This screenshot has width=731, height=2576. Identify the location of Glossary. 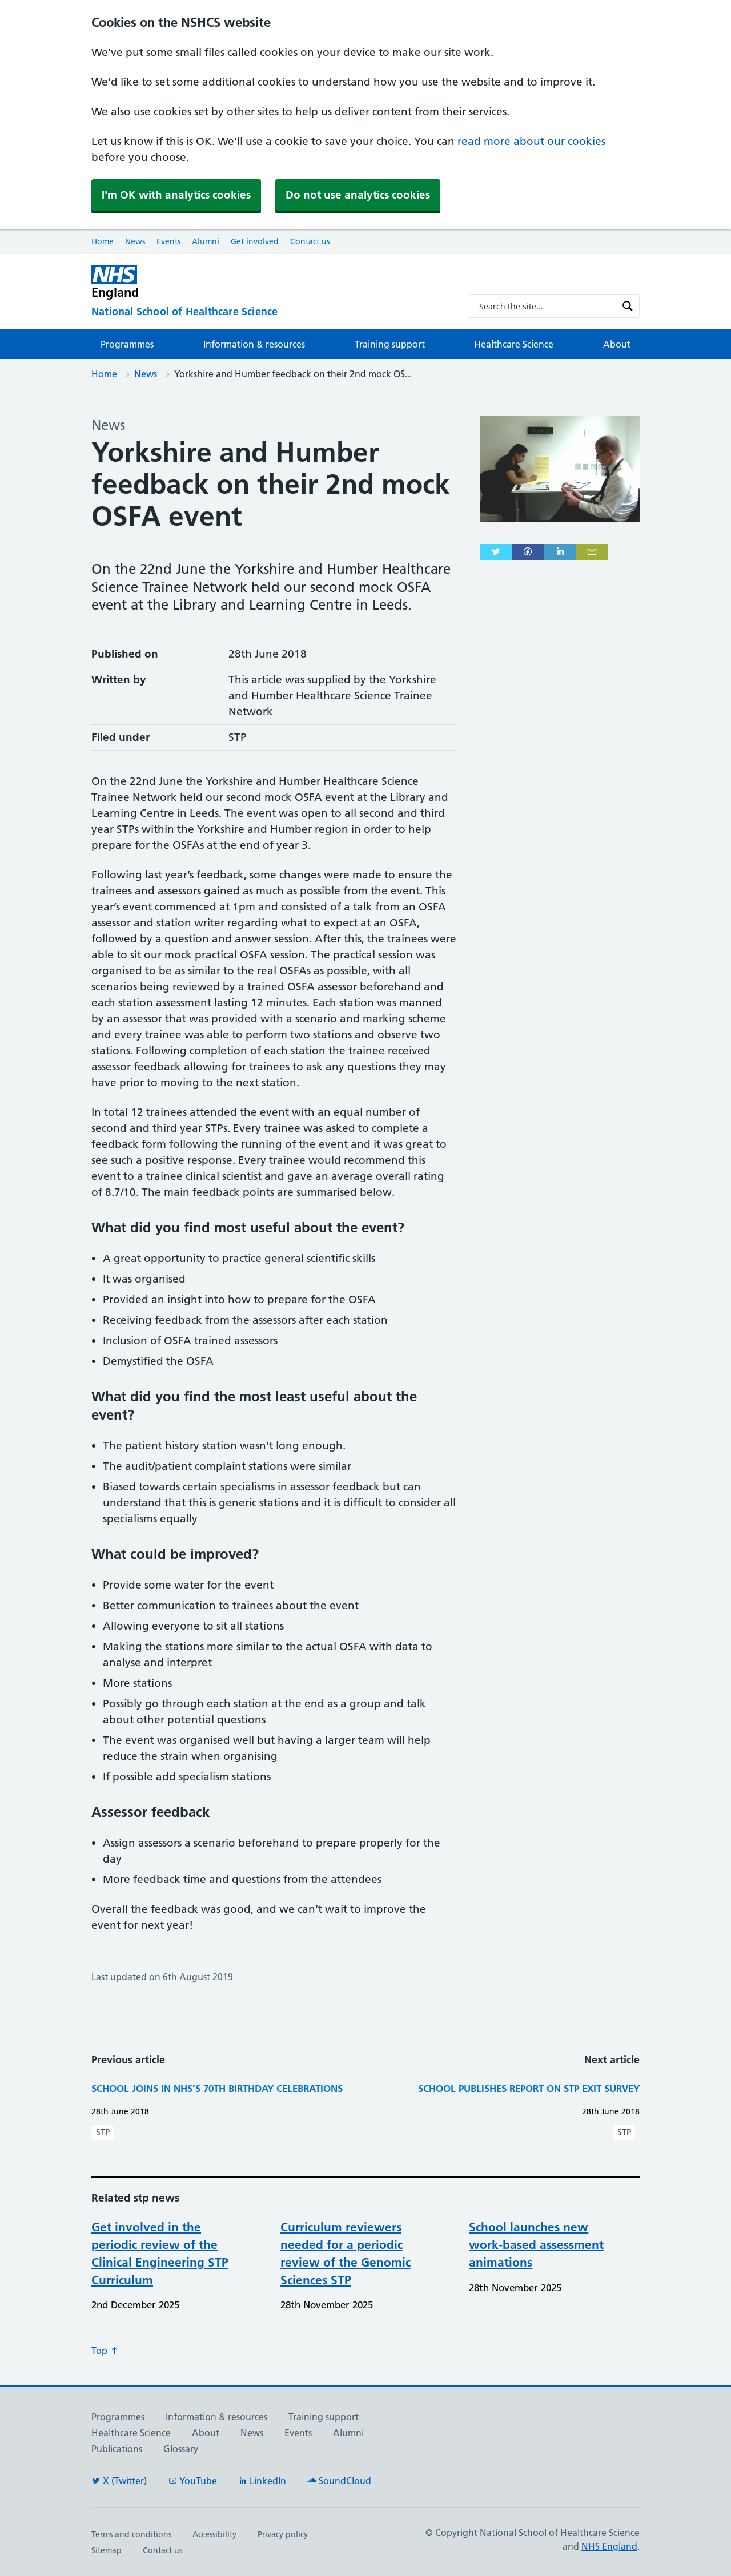
(180, 2448).